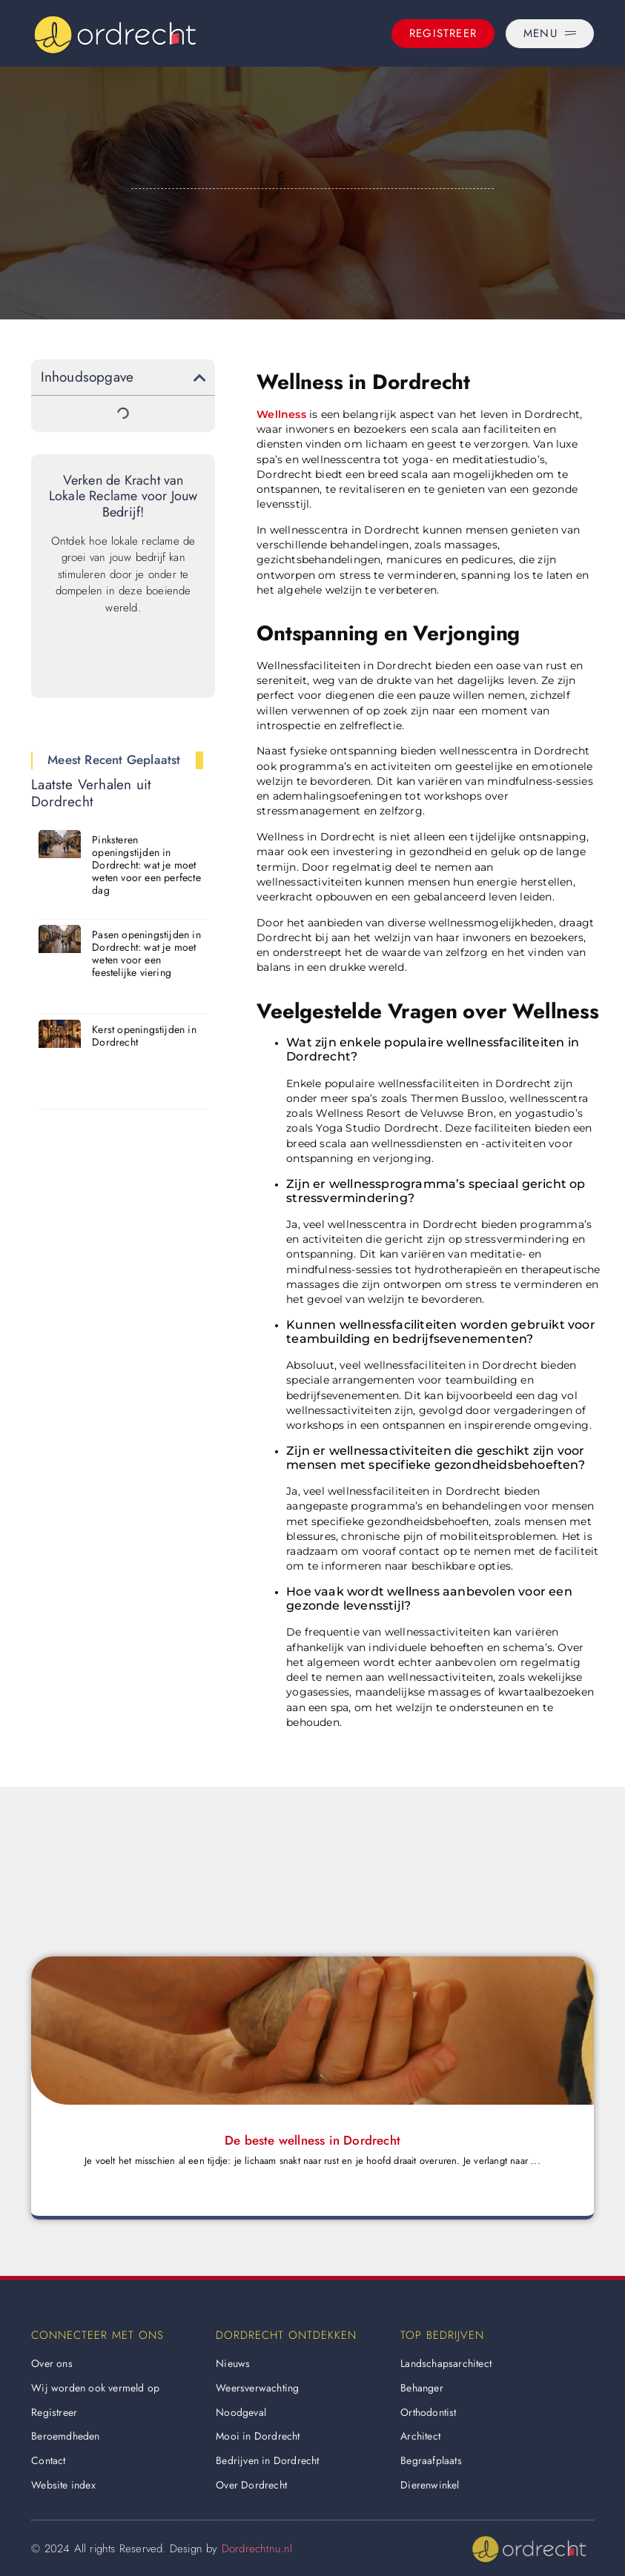 This screenshot has width=625, height=2576. I want to click on [Registreer], so click(443, 33).